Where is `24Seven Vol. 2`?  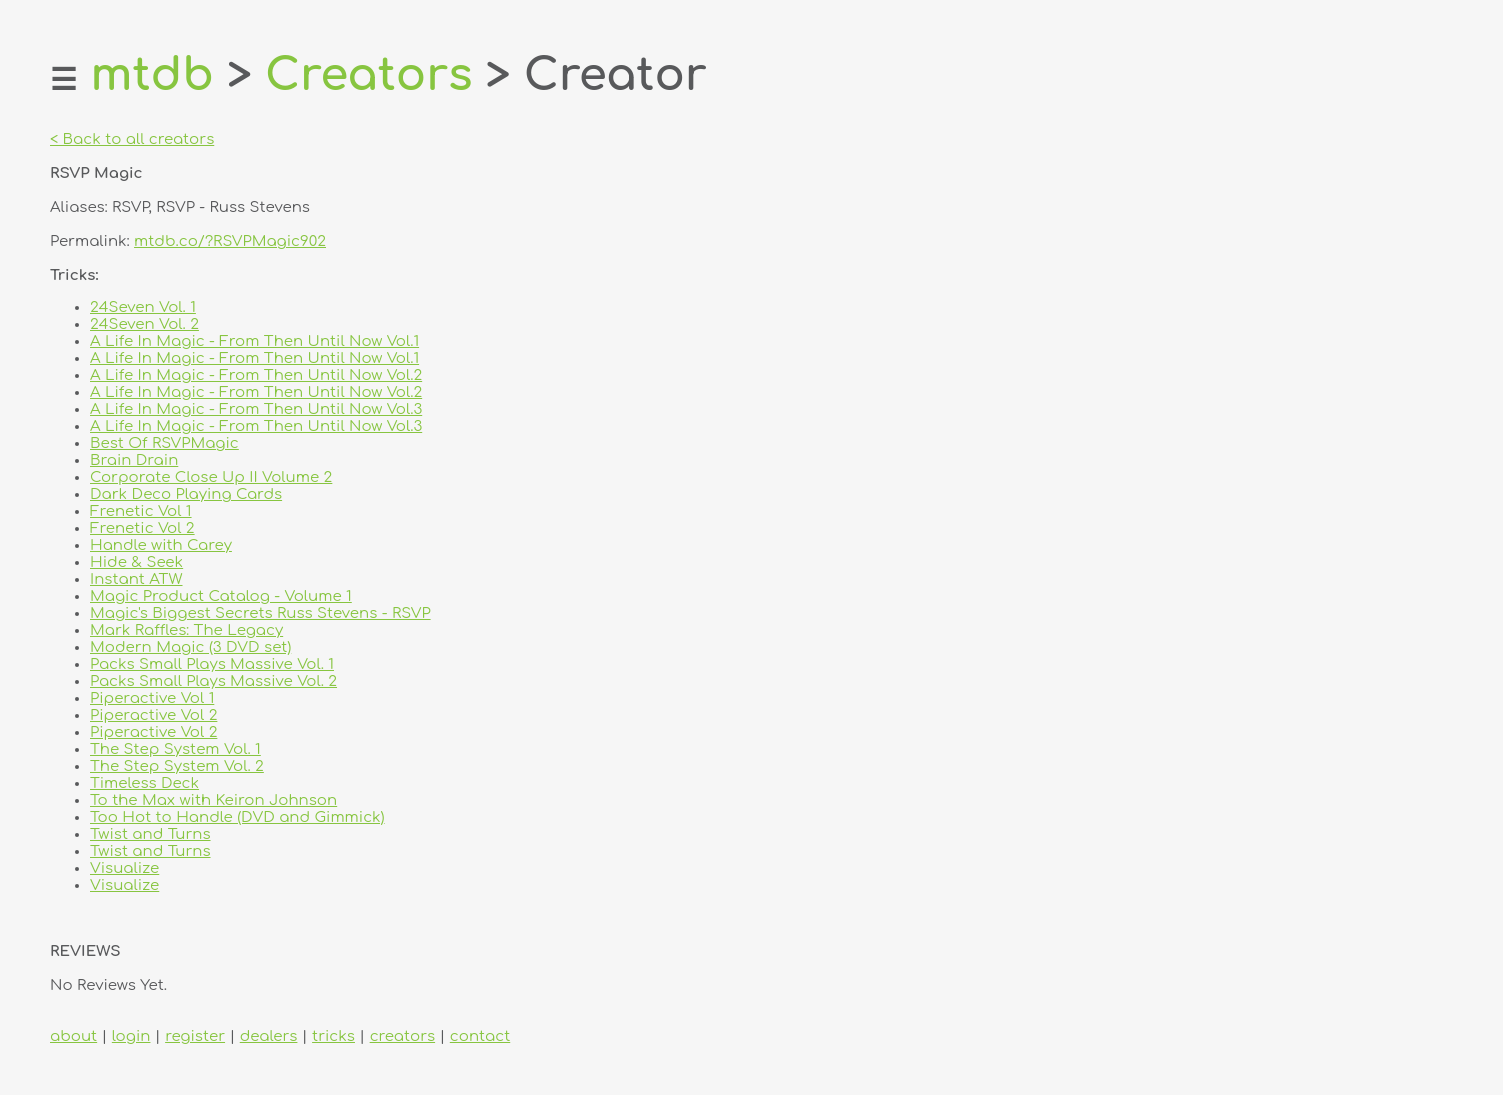 24Seven Vol. 2 is located at coordinates (144, 324).